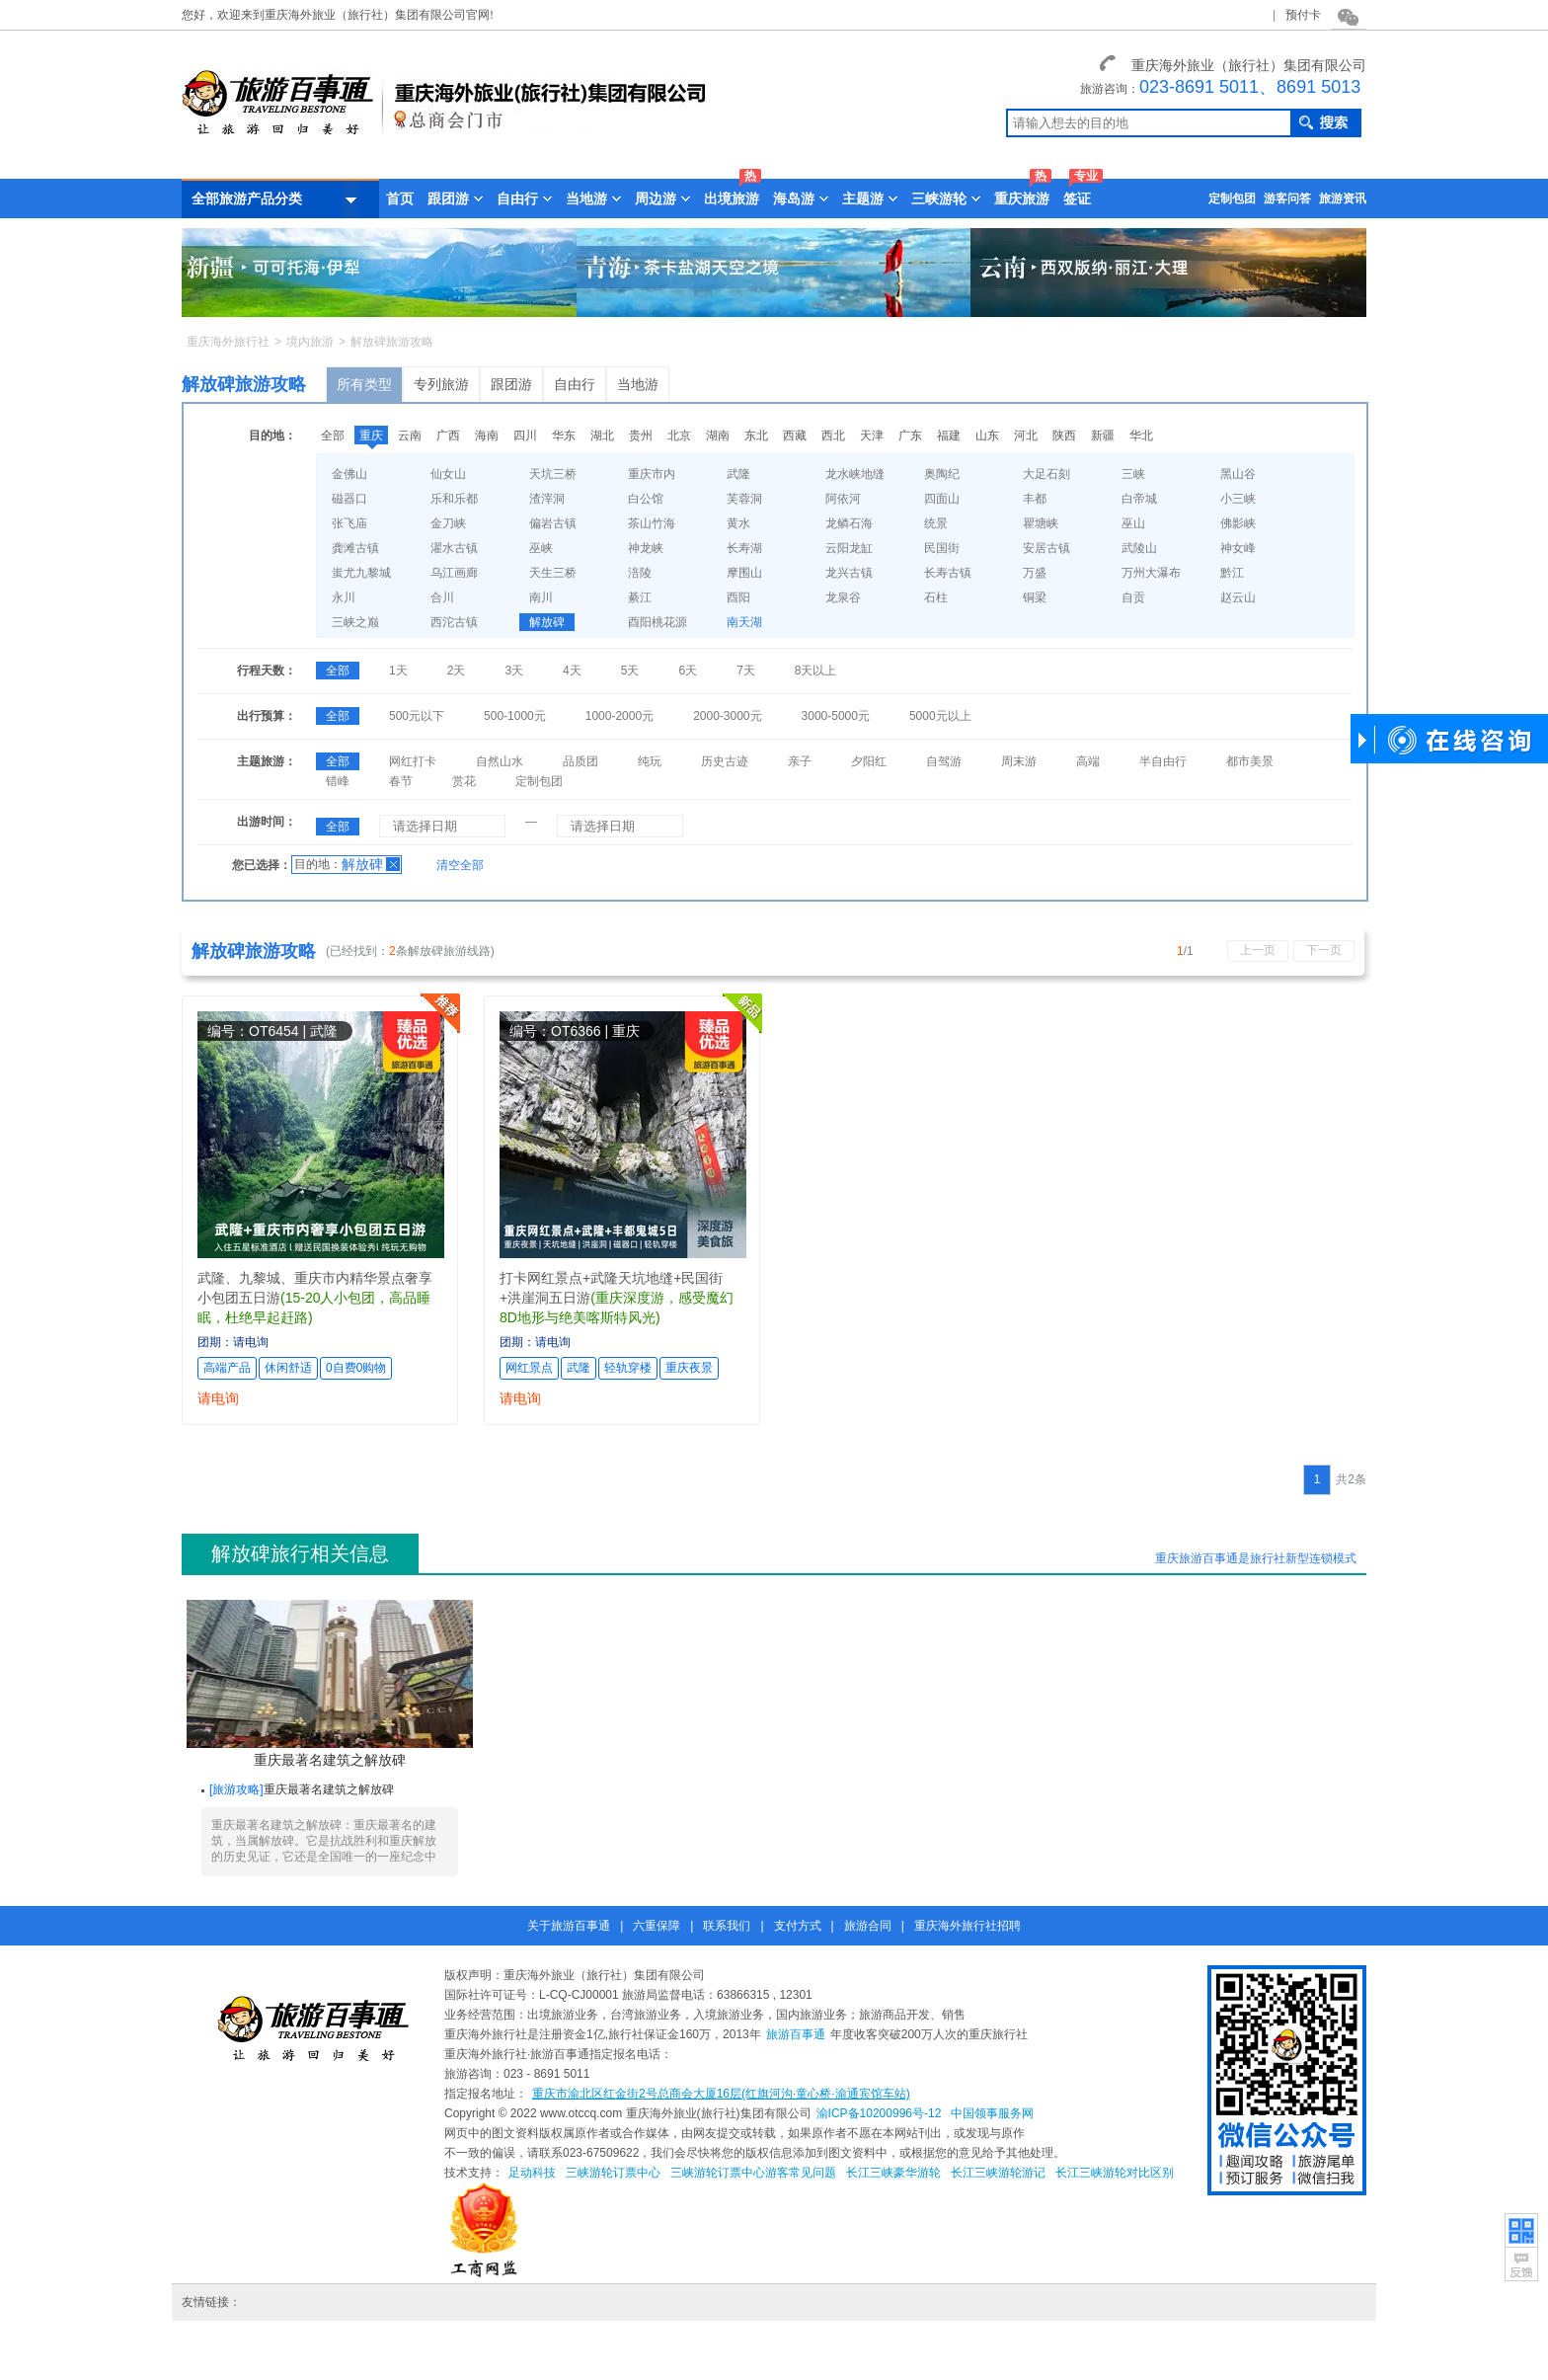  What do you see at coordinates (1238, 548) in the screenshot?
I see `神女峰` at bounding box center [1238, 548].